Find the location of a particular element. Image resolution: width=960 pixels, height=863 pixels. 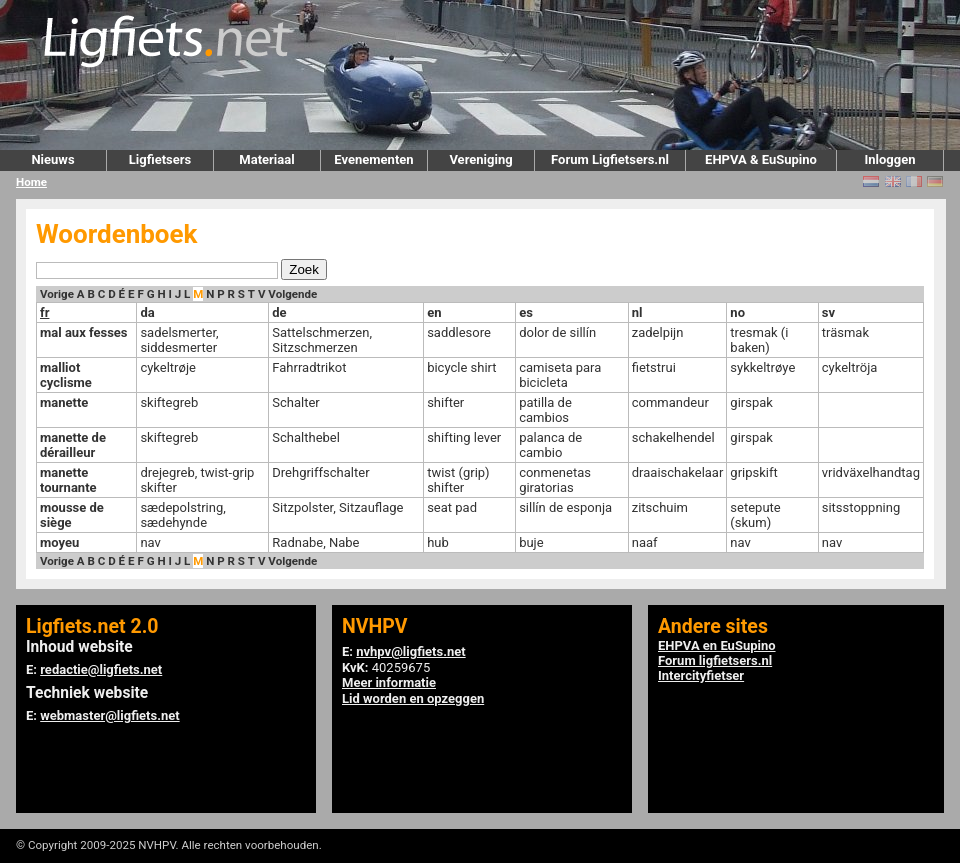

Vereniging is located at coordinates (480, 159).